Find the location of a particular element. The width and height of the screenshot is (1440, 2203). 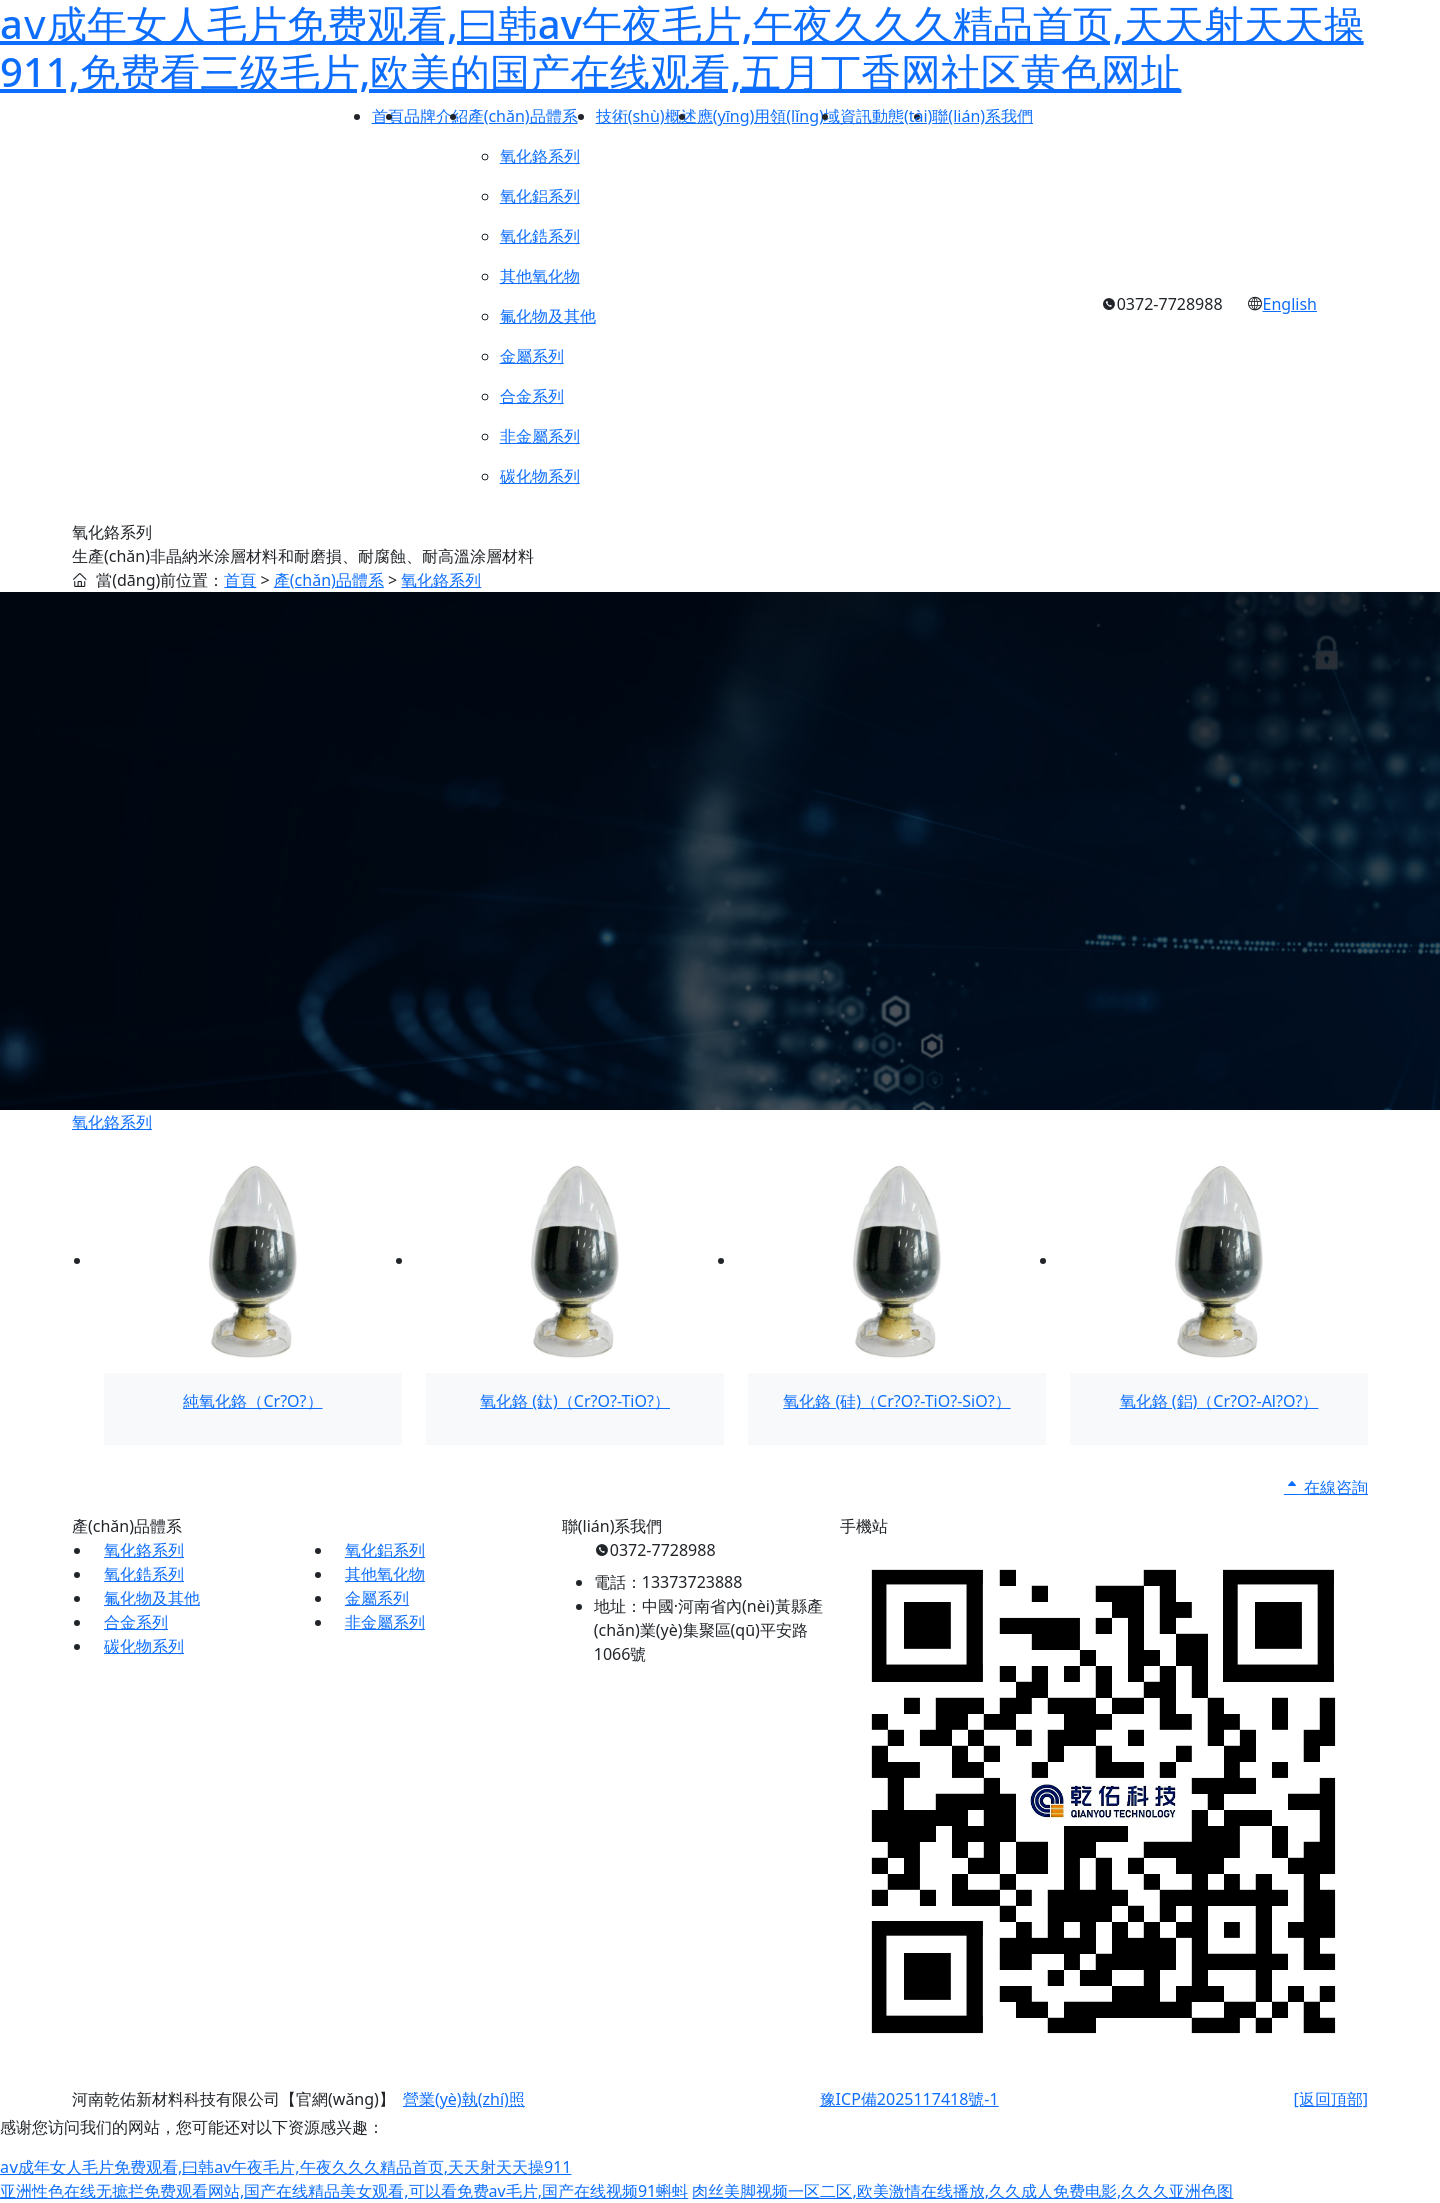

氧化鋁系列 is located at coordinates (385, 1550).